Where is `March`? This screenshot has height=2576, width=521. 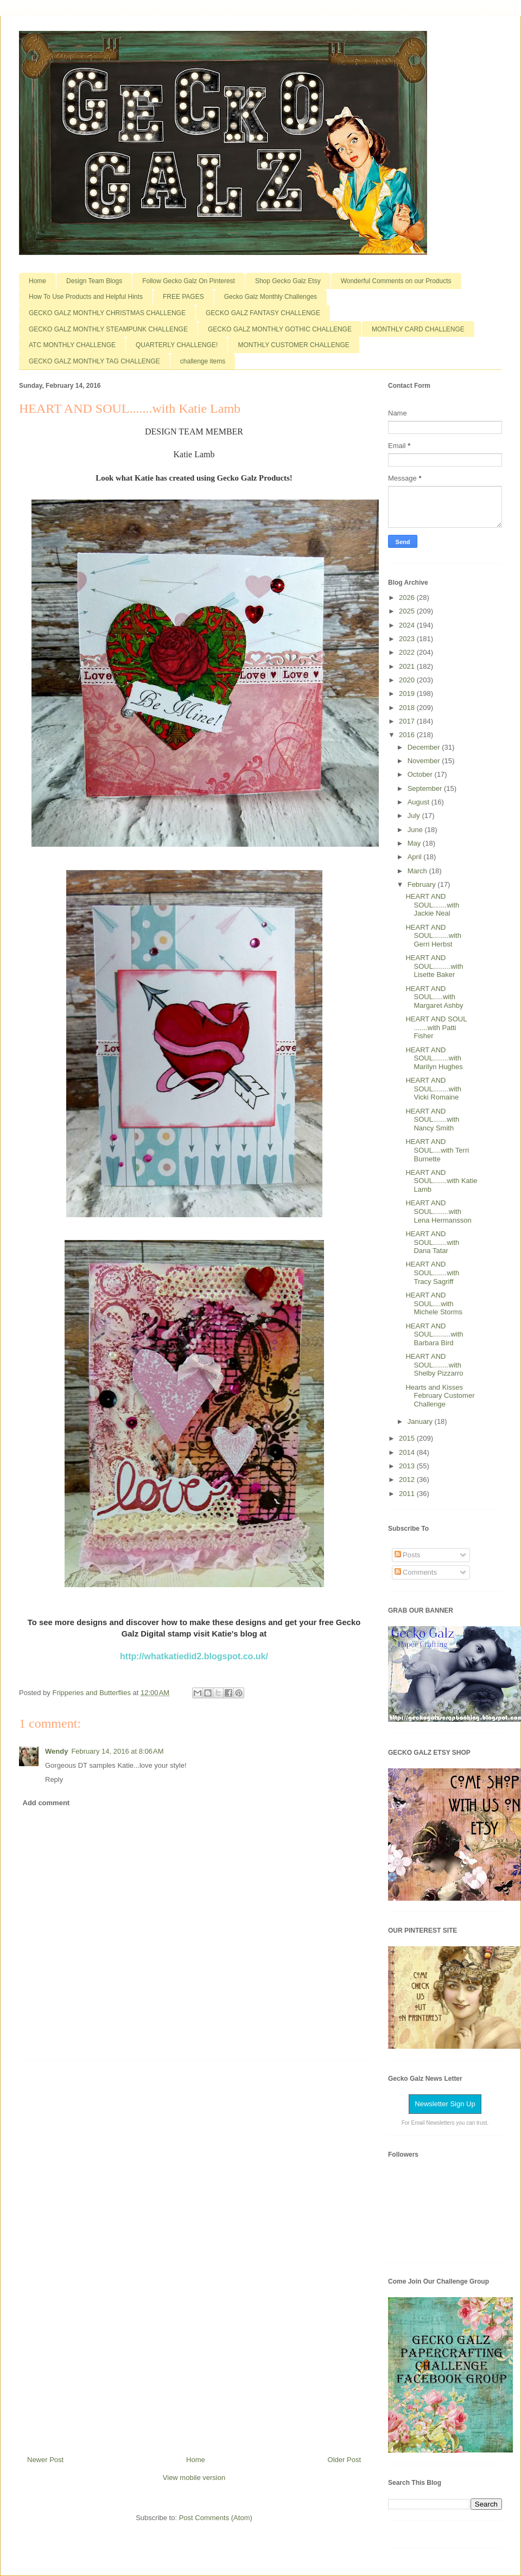
March is located at coordinates (418, 871).